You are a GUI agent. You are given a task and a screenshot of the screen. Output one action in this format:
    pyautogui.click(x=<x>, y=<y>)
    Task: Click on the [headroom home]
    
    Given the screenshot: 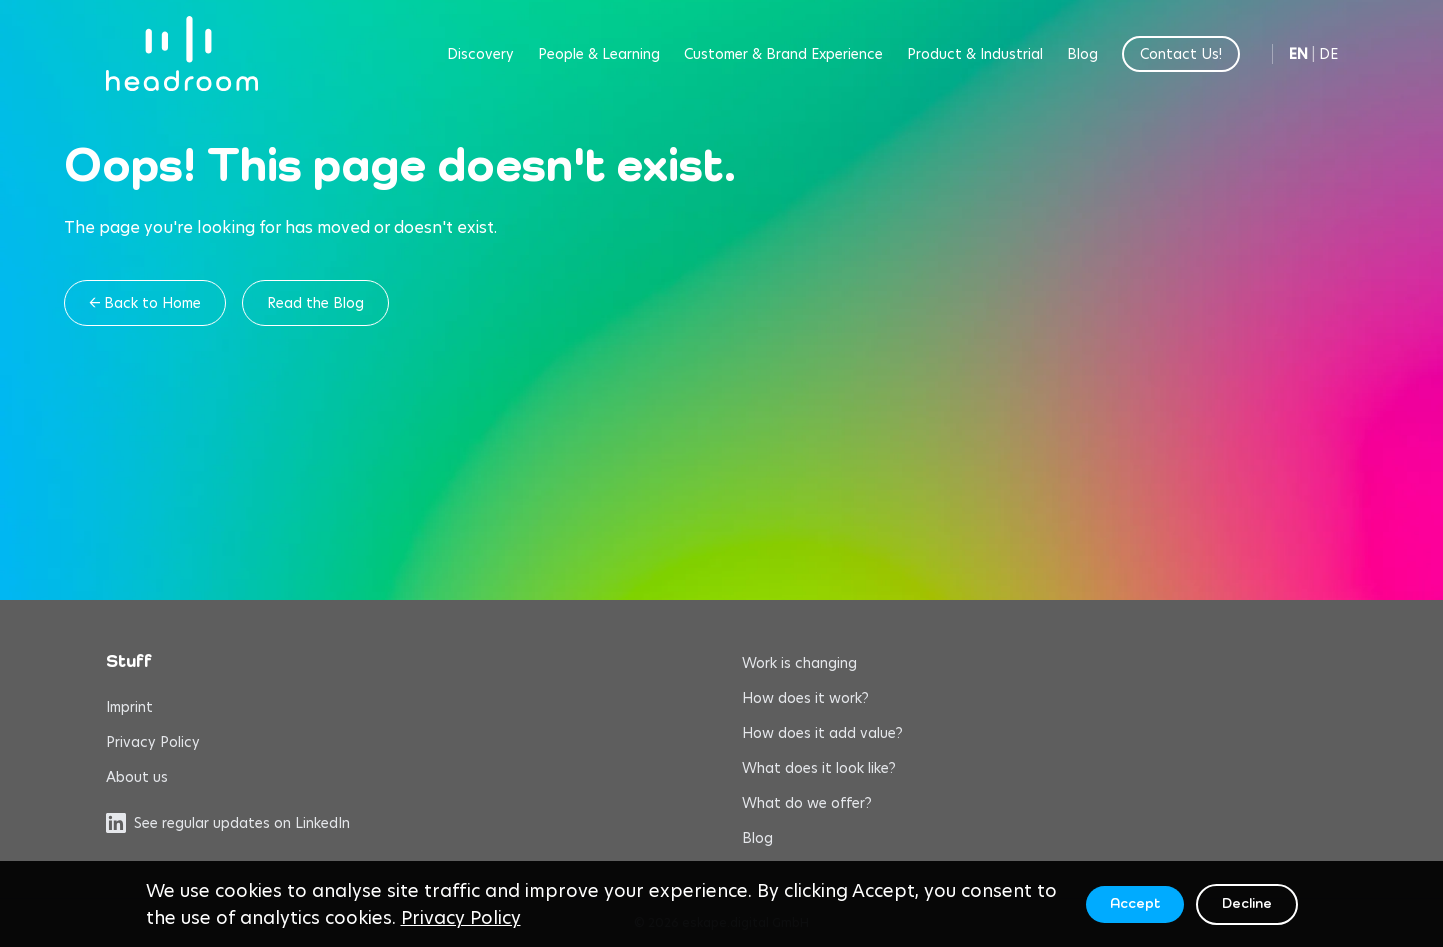 What is the action you would take?
    pyautogui.click(x=182, y=53)
    